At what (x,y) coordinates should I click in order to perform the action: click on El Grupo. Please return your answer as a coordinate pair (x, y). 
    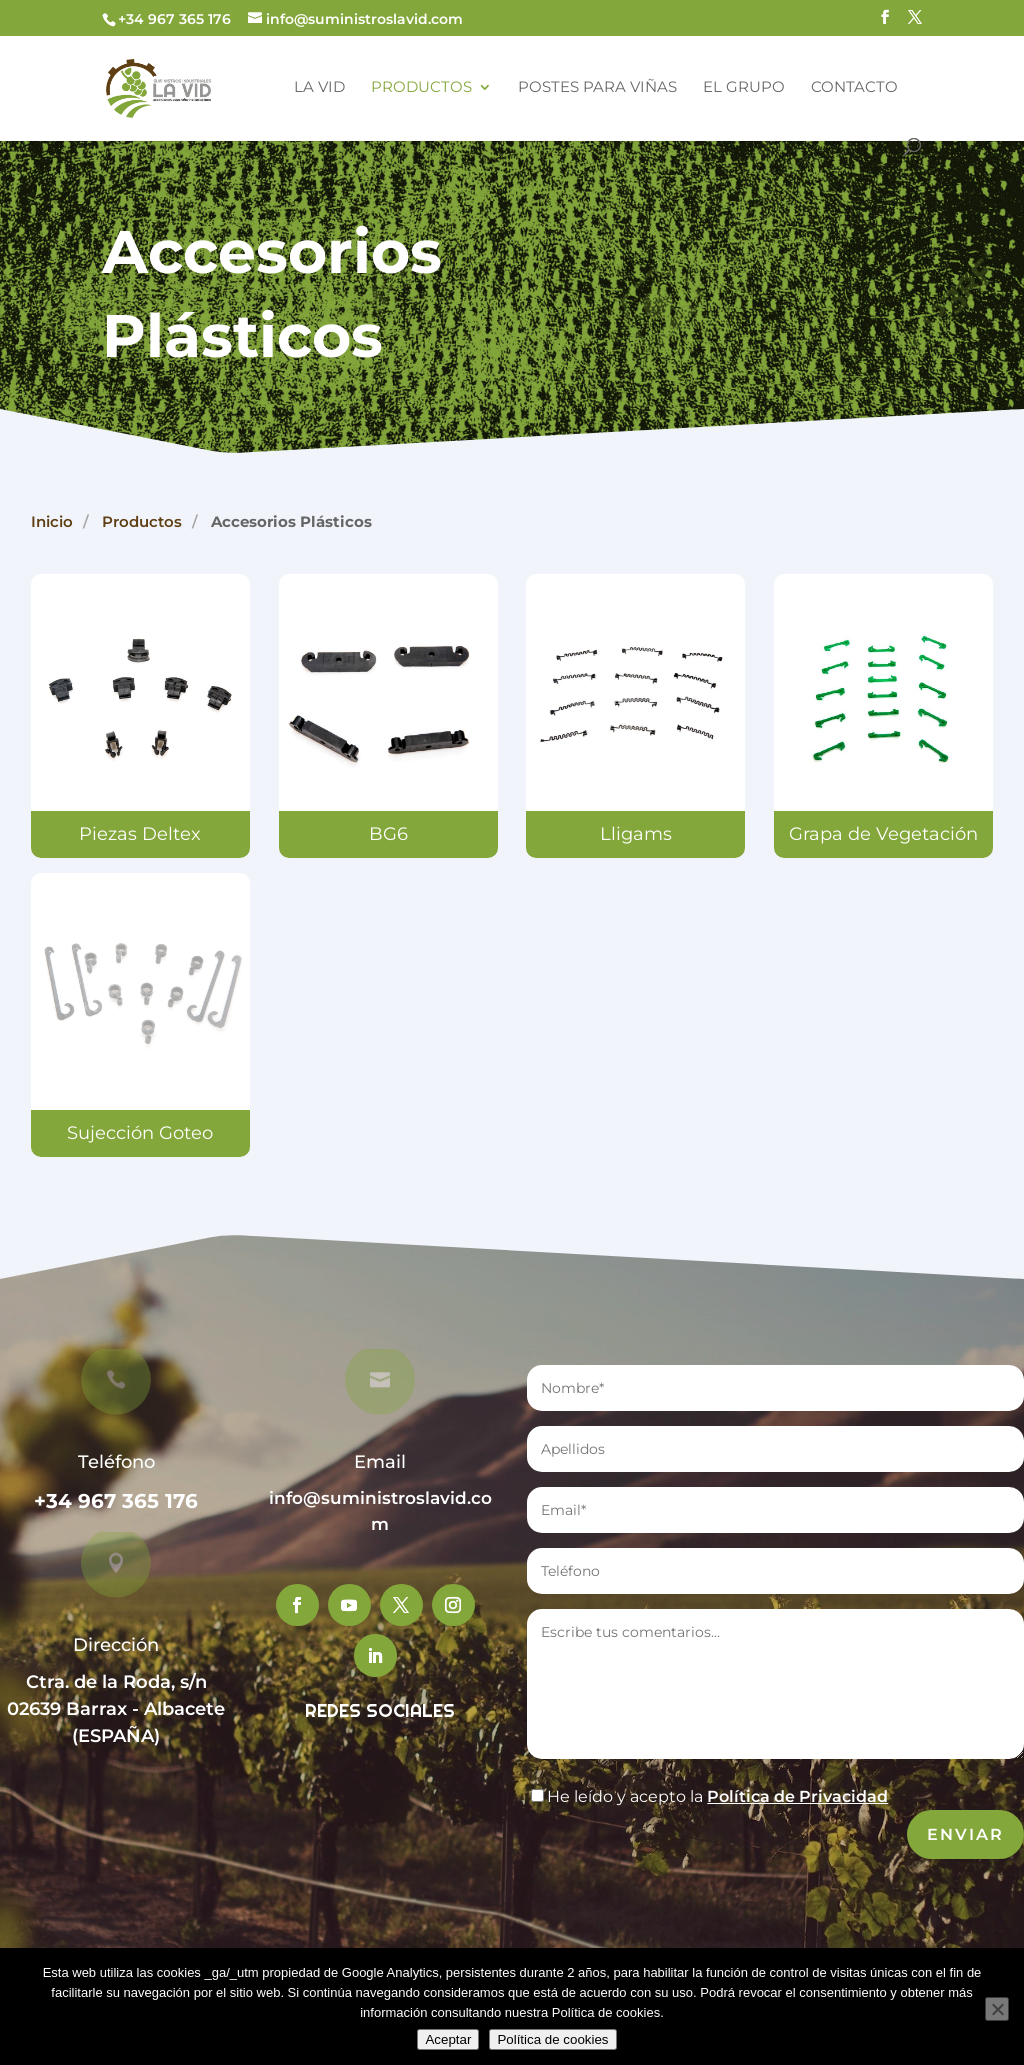
    Looking at the image, I should click on (744, 88).